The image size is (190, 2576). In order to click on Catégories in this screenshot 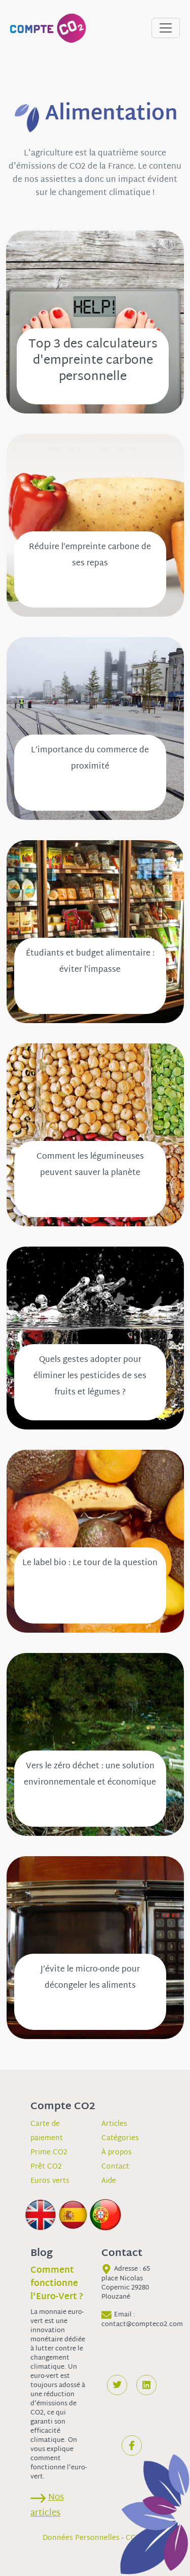, I will do `click(120, 2138)`.